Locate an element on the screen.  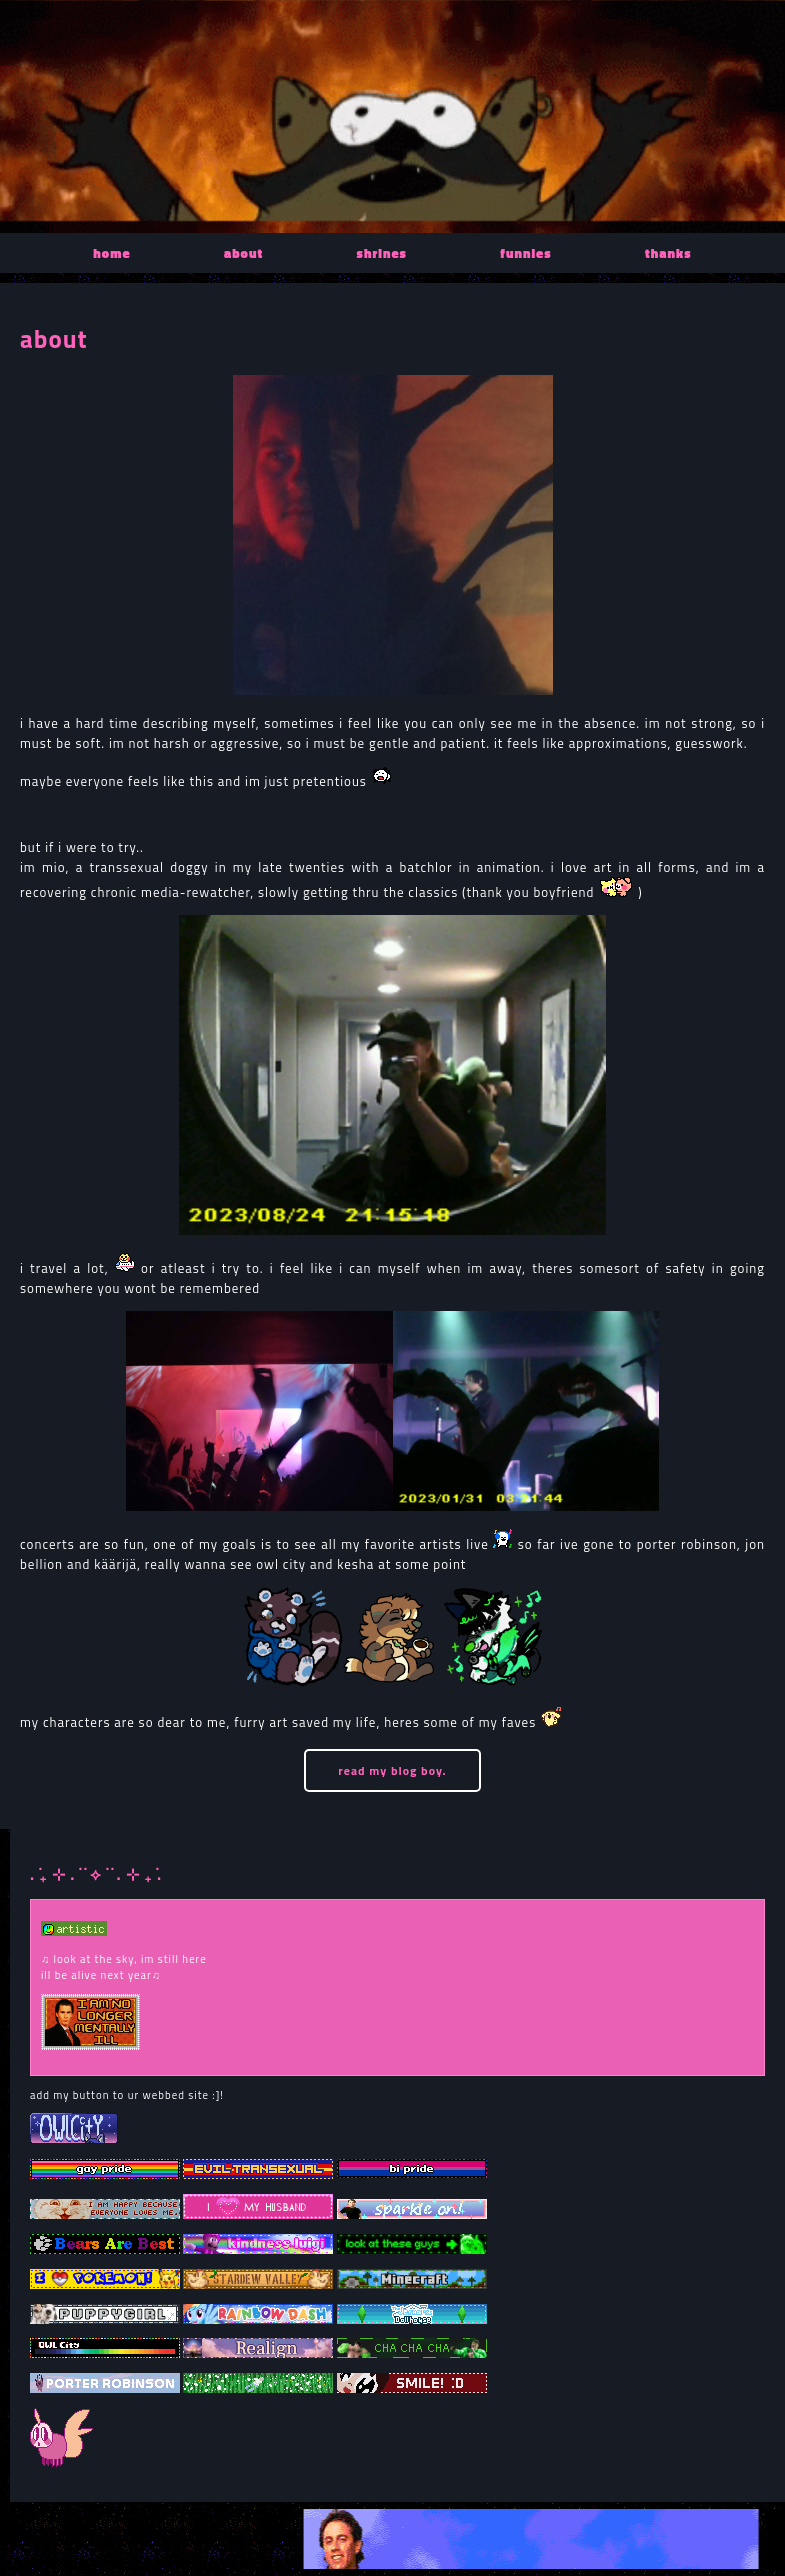
funnies is located at coordinates (525, 253).